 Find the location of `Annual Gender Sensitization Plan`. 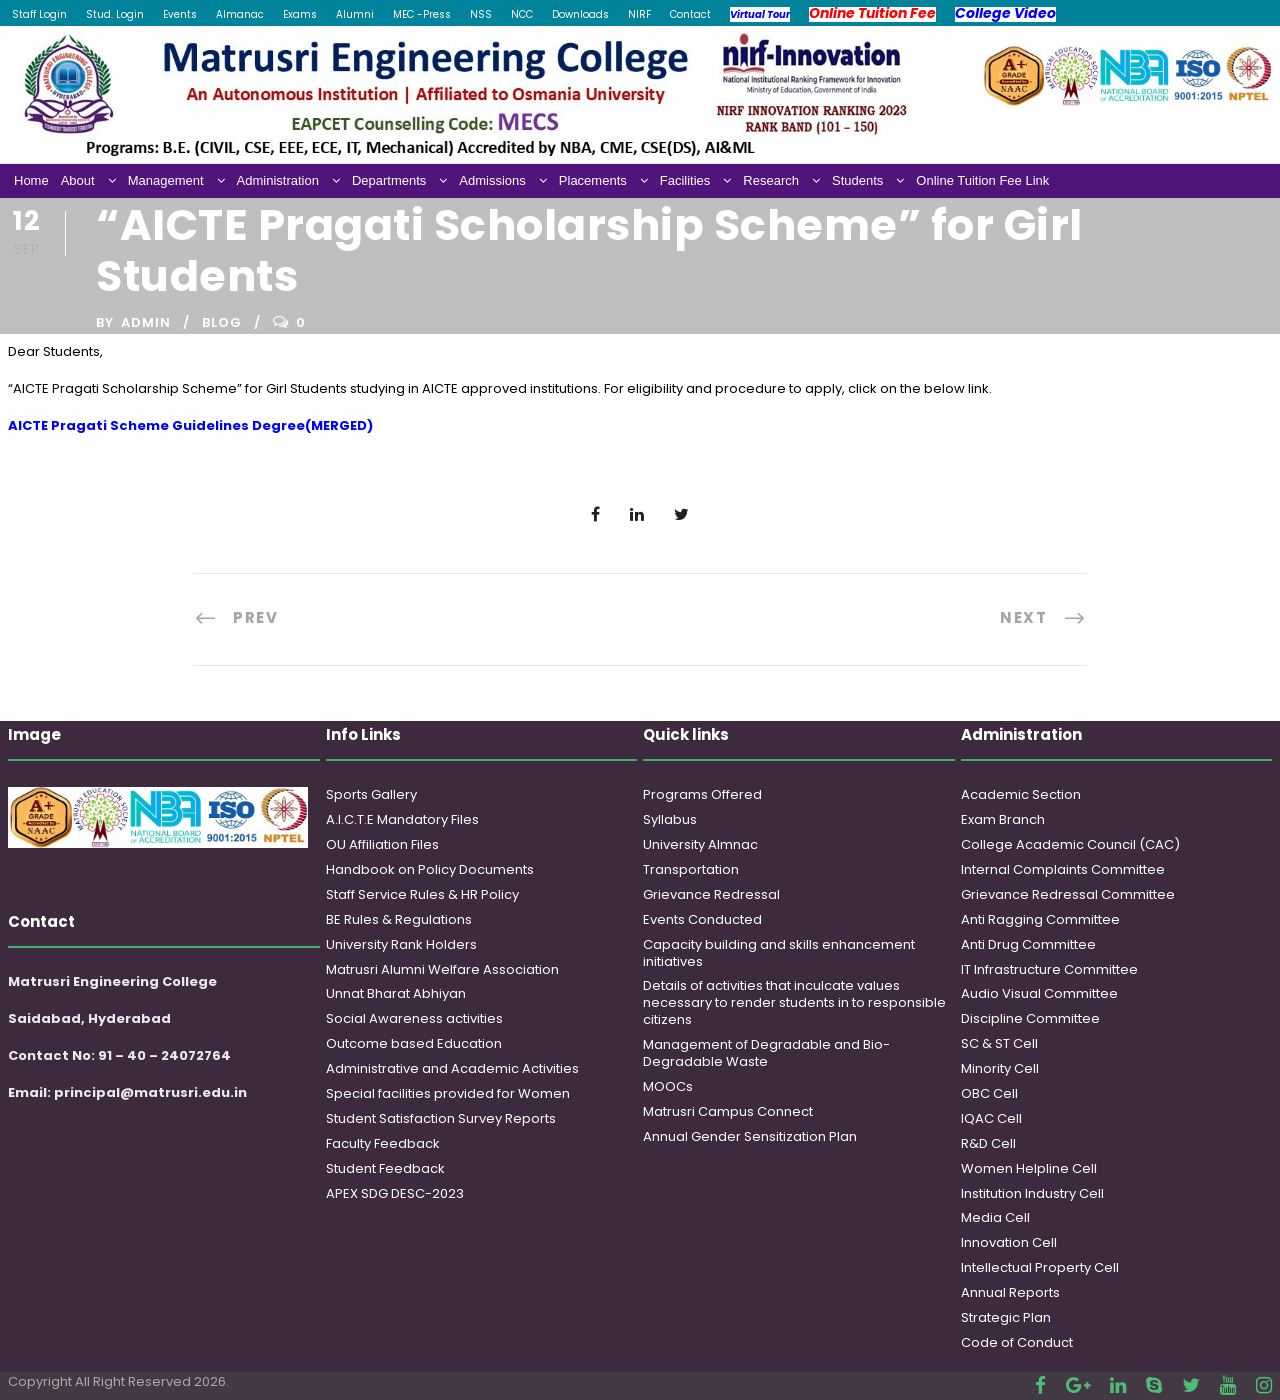

Annual Gender Sensitization Plan is located at coordinates (750, 1136).